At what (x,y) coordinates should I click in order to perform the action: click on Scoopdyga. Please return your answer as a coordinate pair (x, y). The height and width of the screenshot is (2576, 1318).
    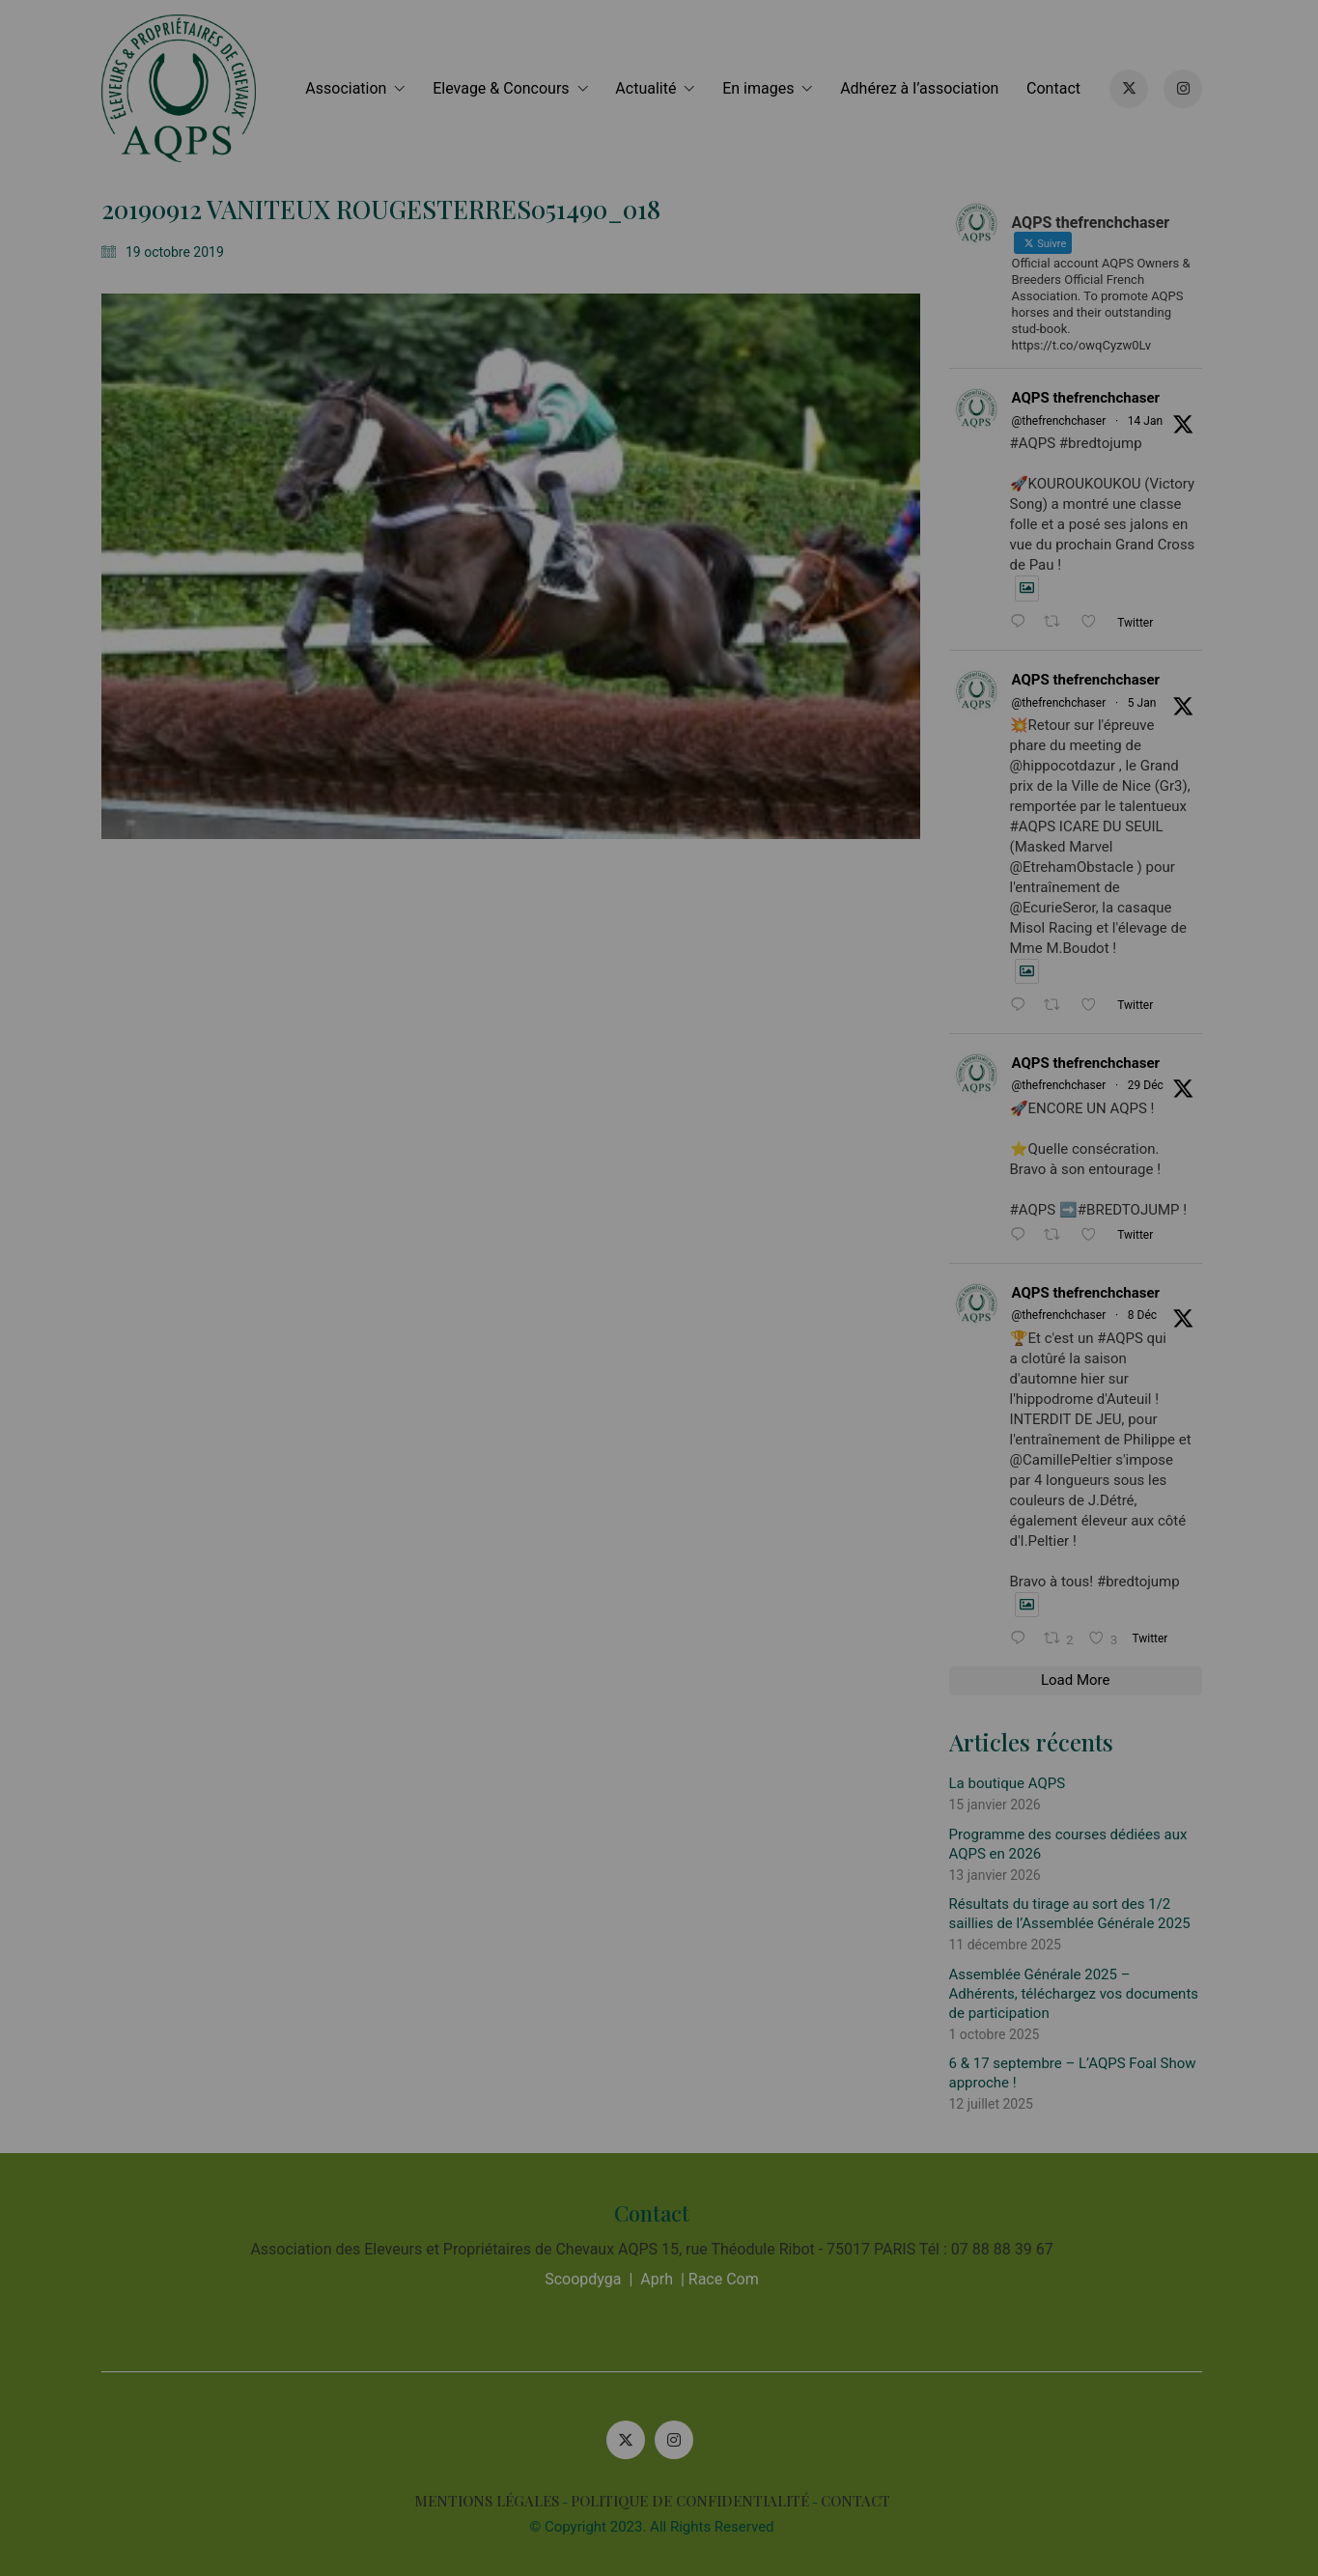
    Looking at the image, I should click on (590, 2279).